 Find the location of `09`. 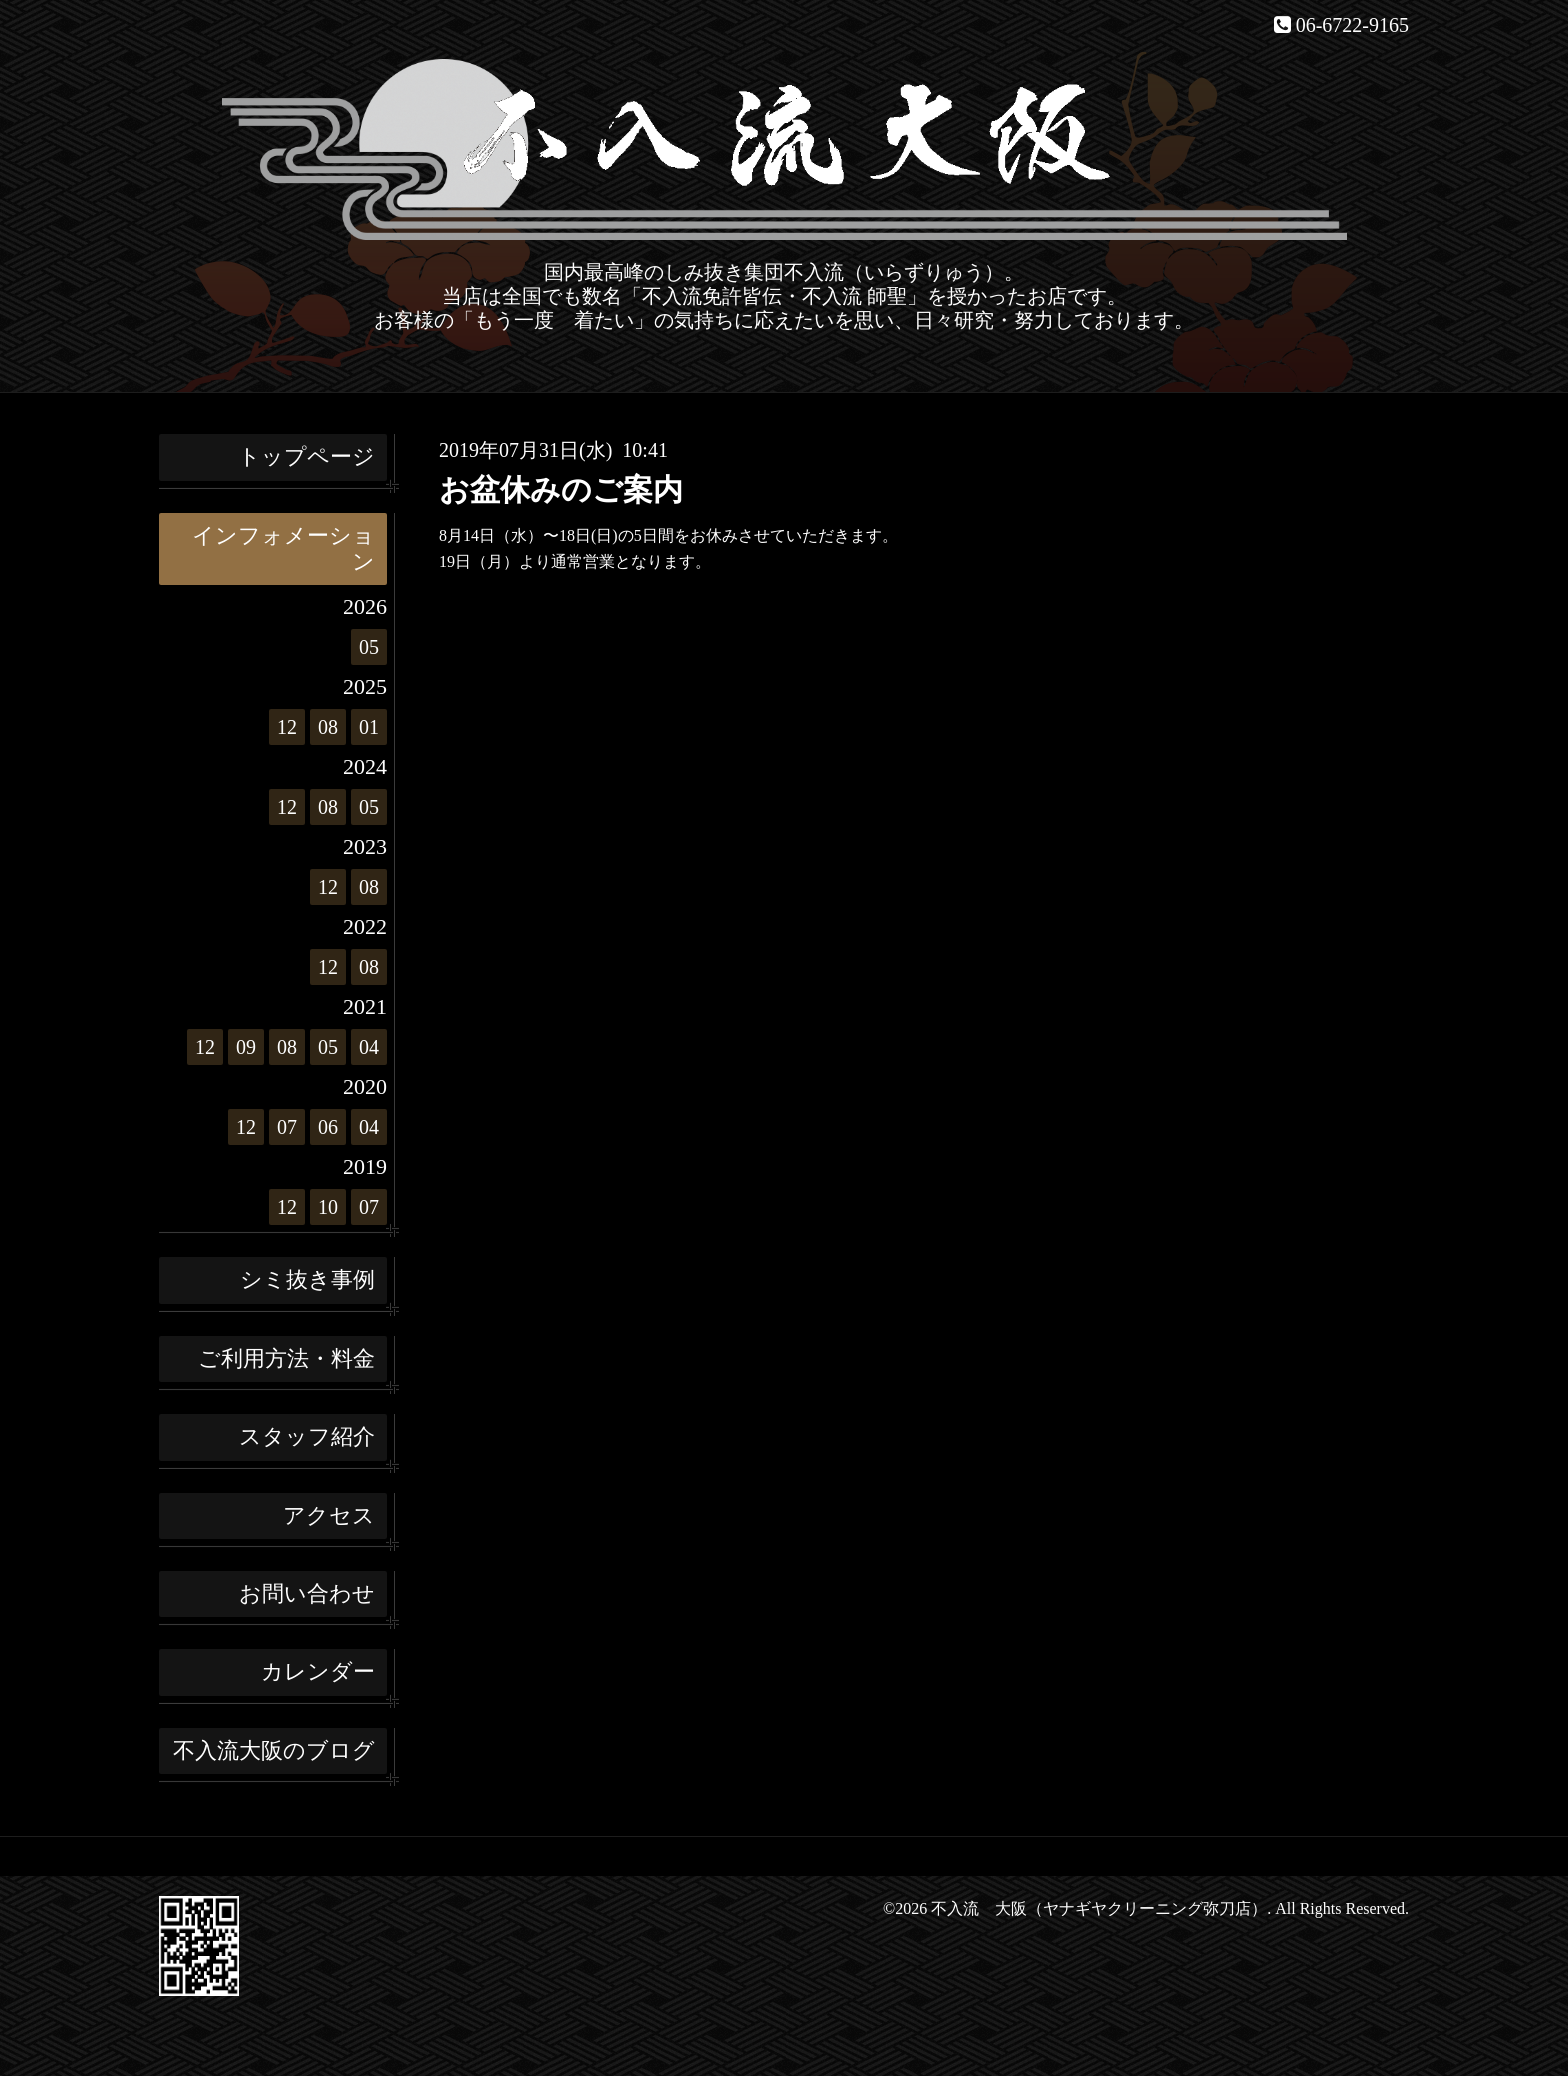

09 is located at coordinates (246, 1047).